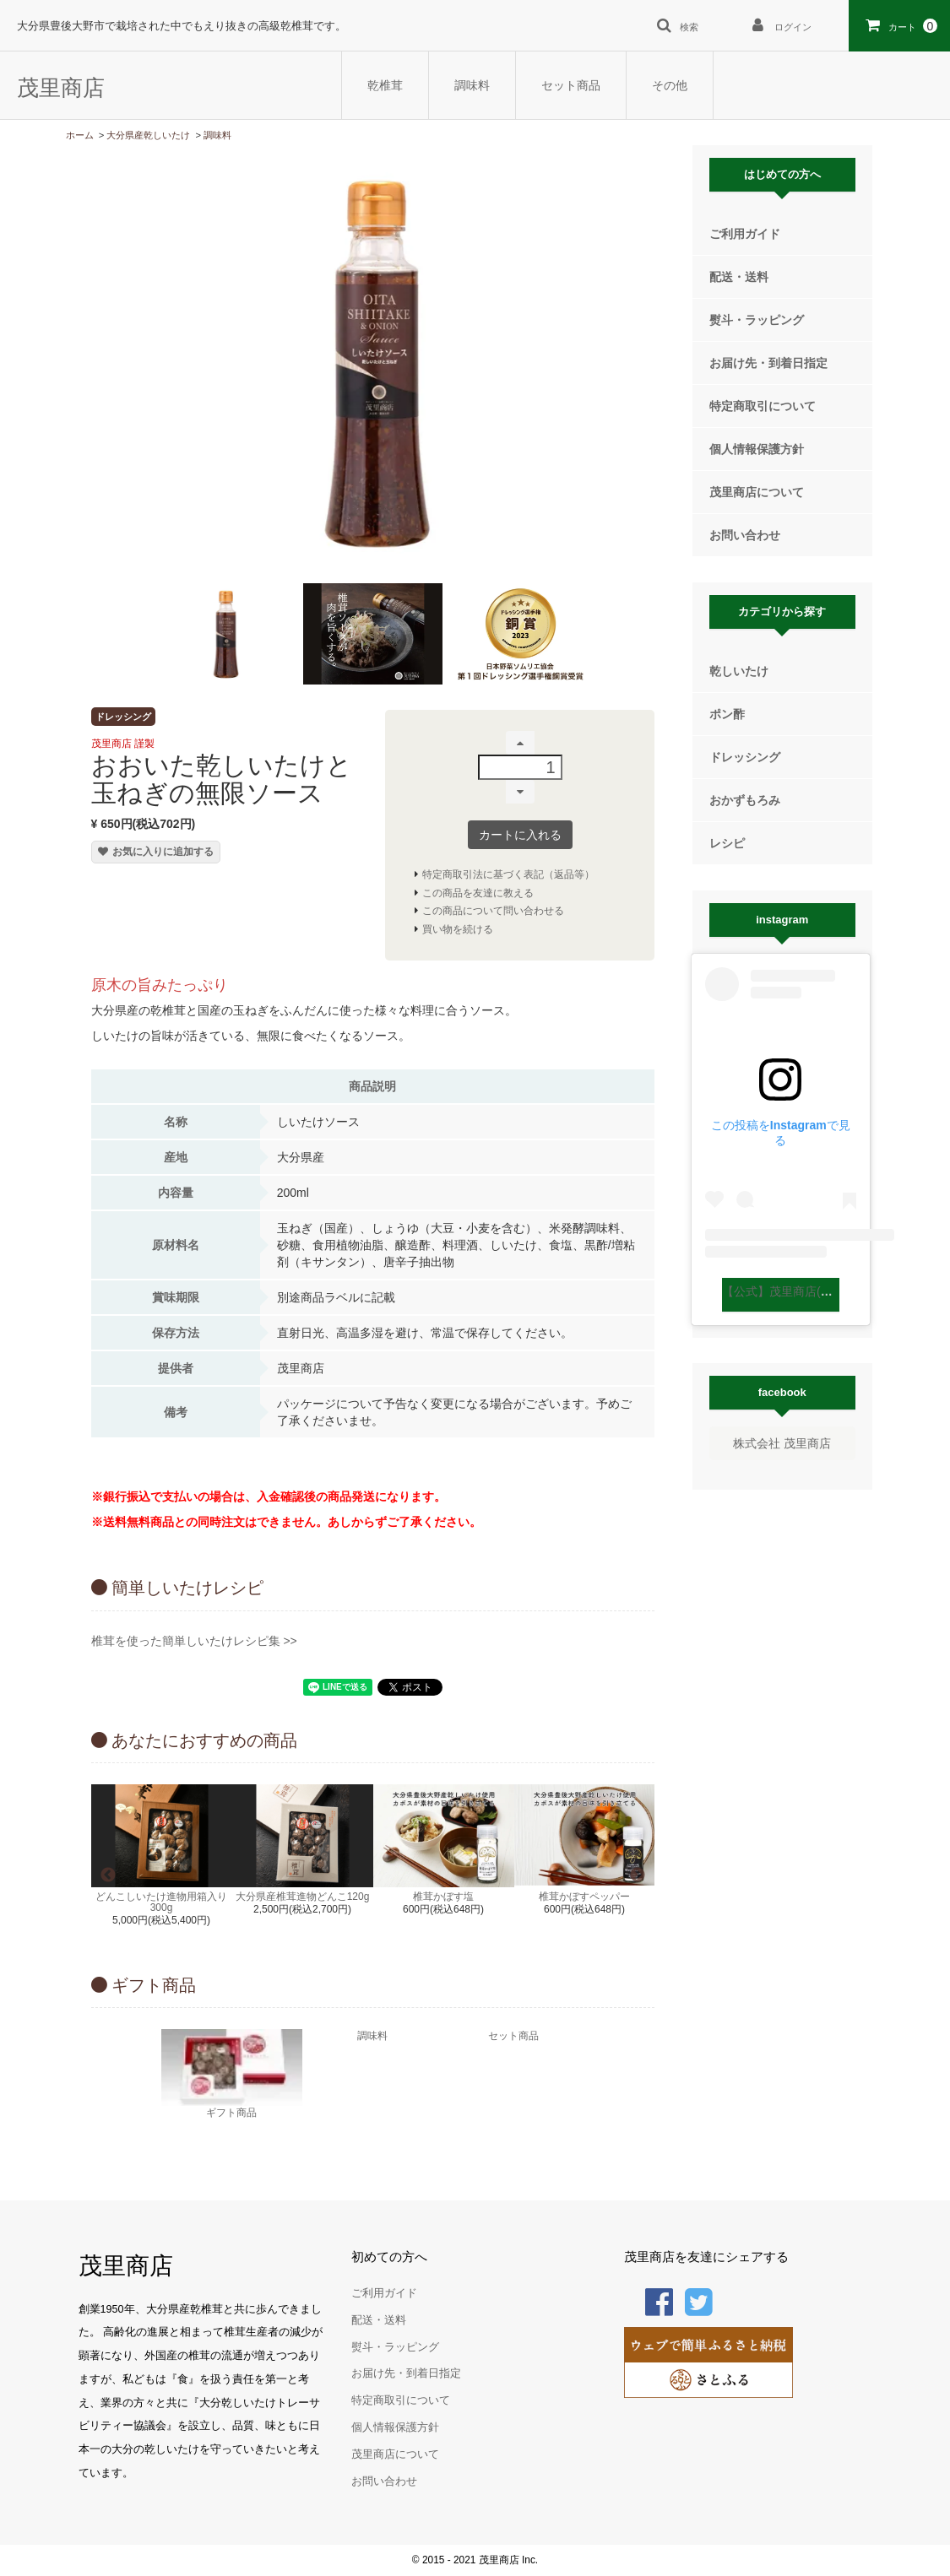  Describe the element at coordinates (478, 893) in the screenshot. I see `この商品を友達に教える` at that location.